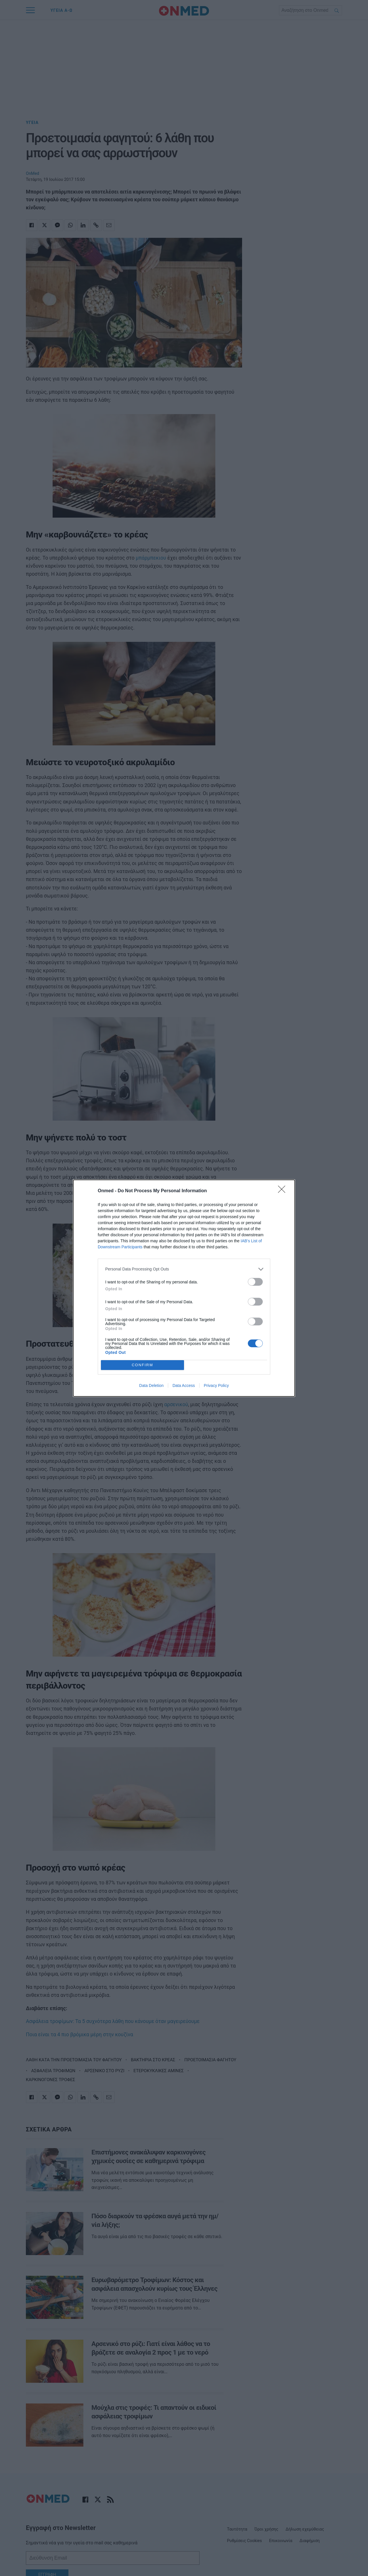 The width and height of the screenshot is (368, 2576). Describe the element at coordinates (184, 1269) in the screenshot. I see `[listitem]` at that location.